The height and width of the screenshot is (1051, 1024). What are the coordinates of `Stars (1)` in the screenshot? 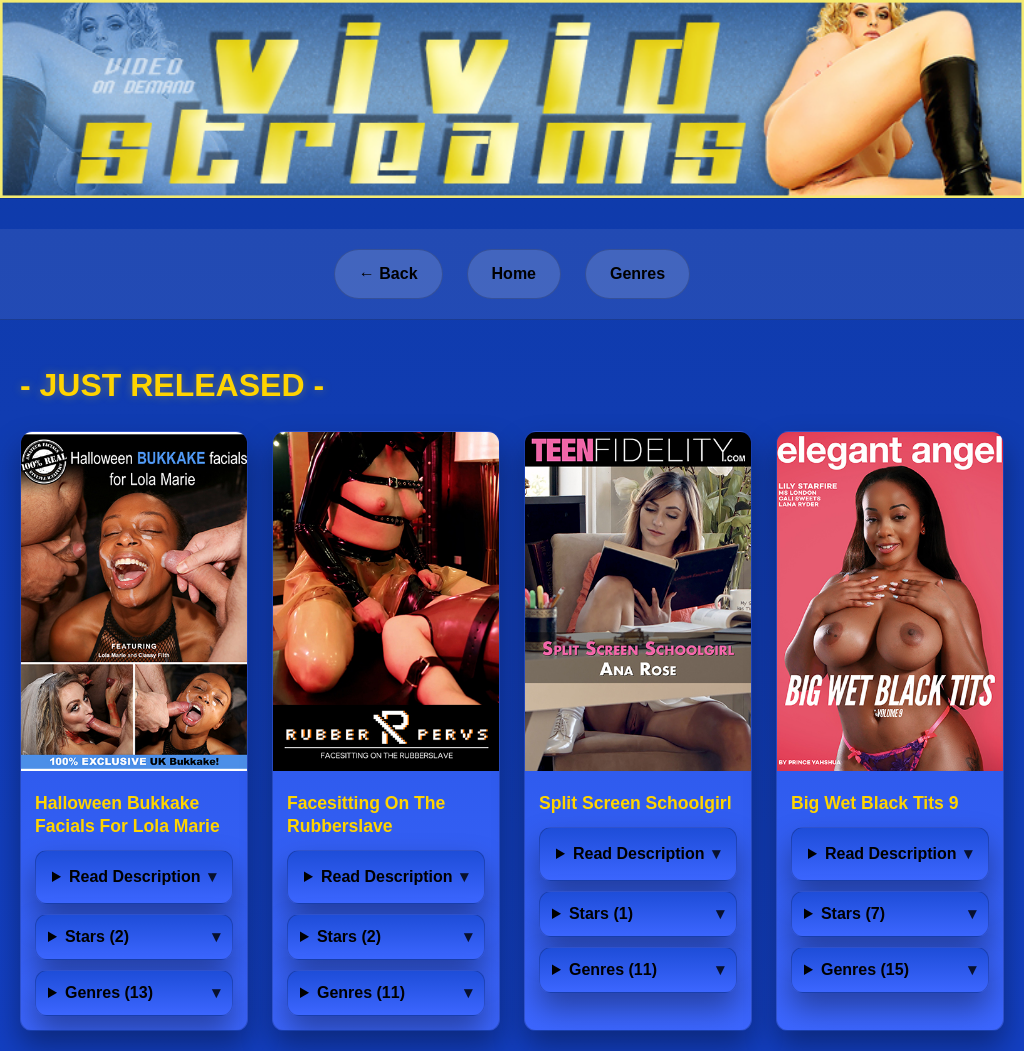 It's located at (601, 913).